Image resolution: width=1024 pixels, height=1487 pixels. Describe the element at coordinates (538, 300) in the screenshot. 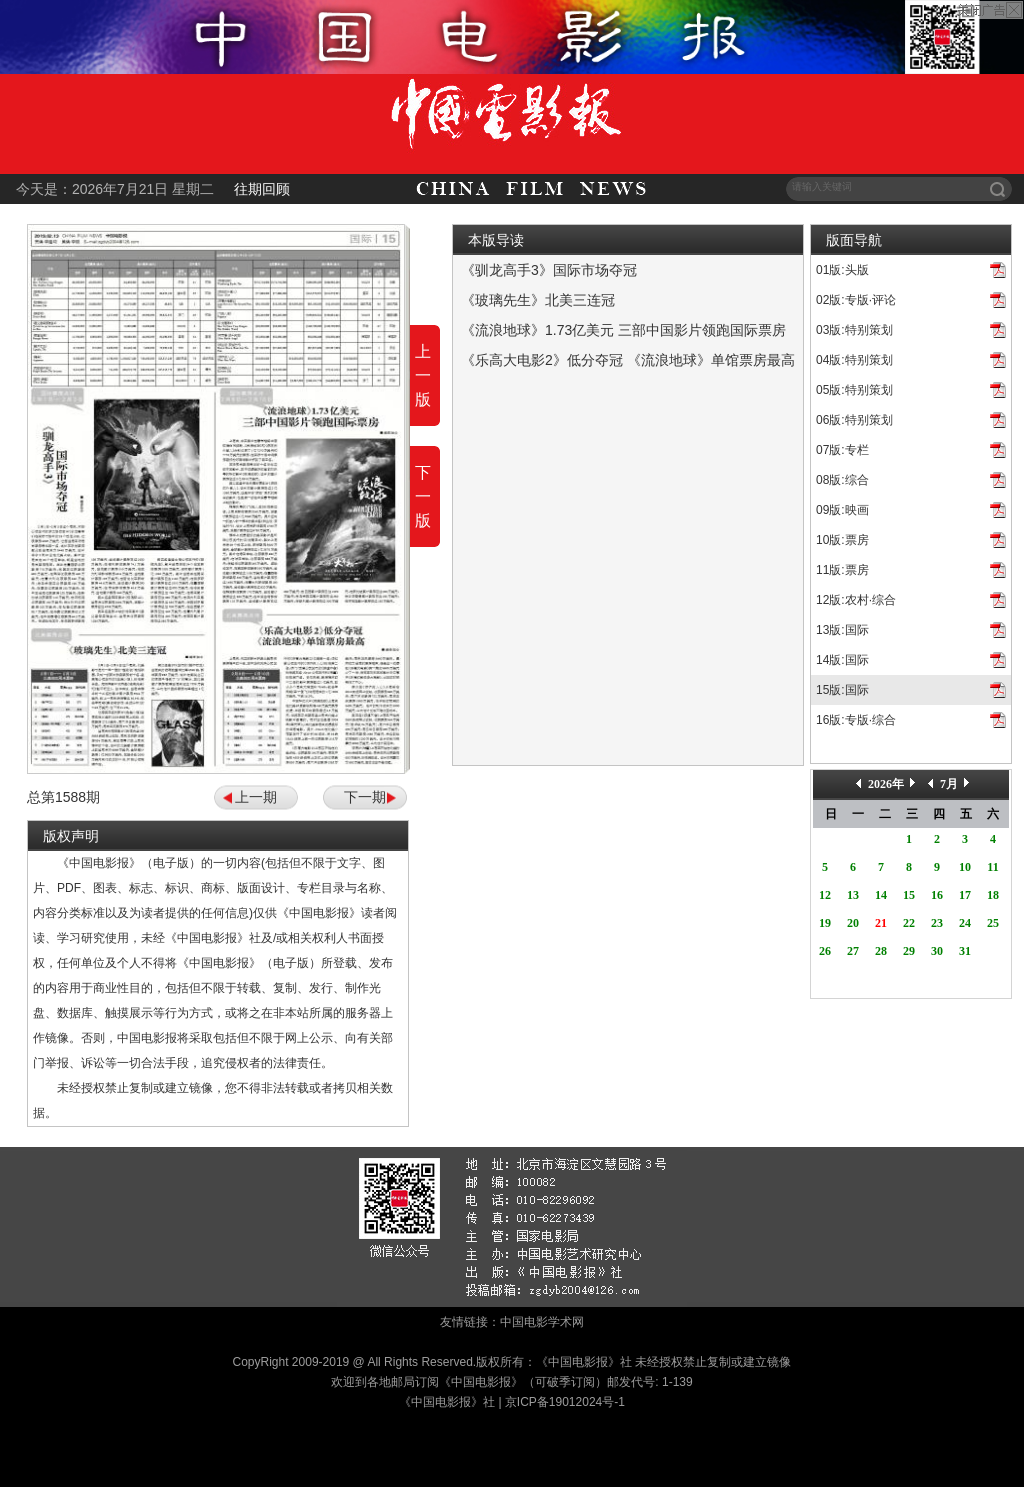

I see `《玻璃先生》北美三连冠` at that location.